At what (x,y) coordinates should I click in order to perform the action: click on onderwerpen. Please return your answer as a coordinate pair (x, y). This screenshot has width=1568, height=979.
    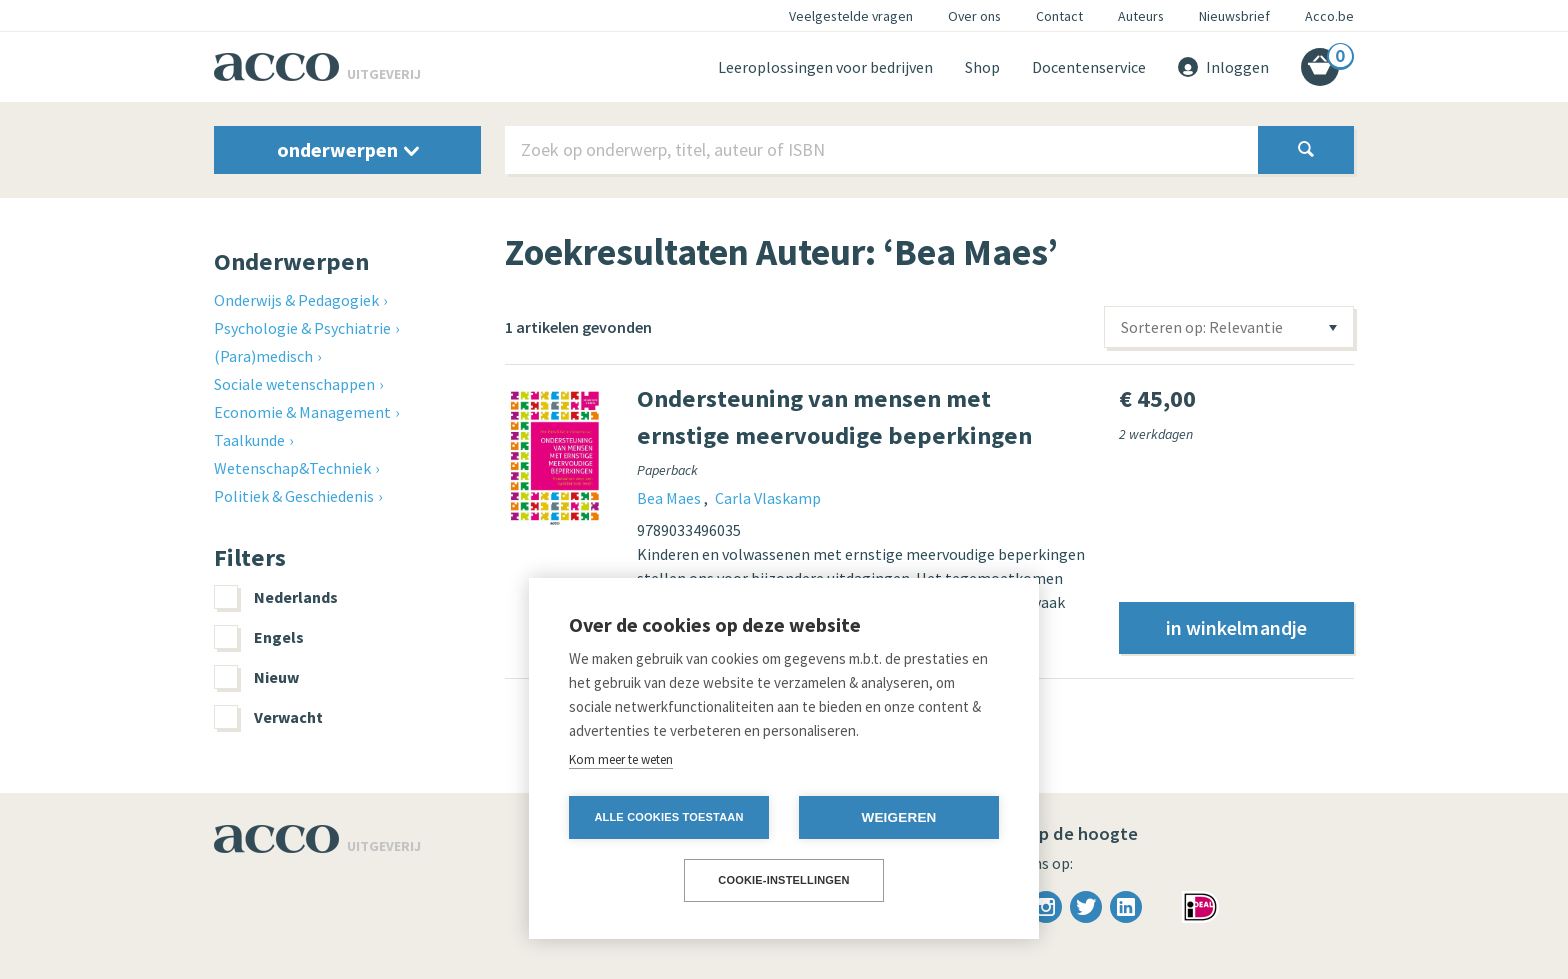
    Looking at the image, I should click on (348, 149).